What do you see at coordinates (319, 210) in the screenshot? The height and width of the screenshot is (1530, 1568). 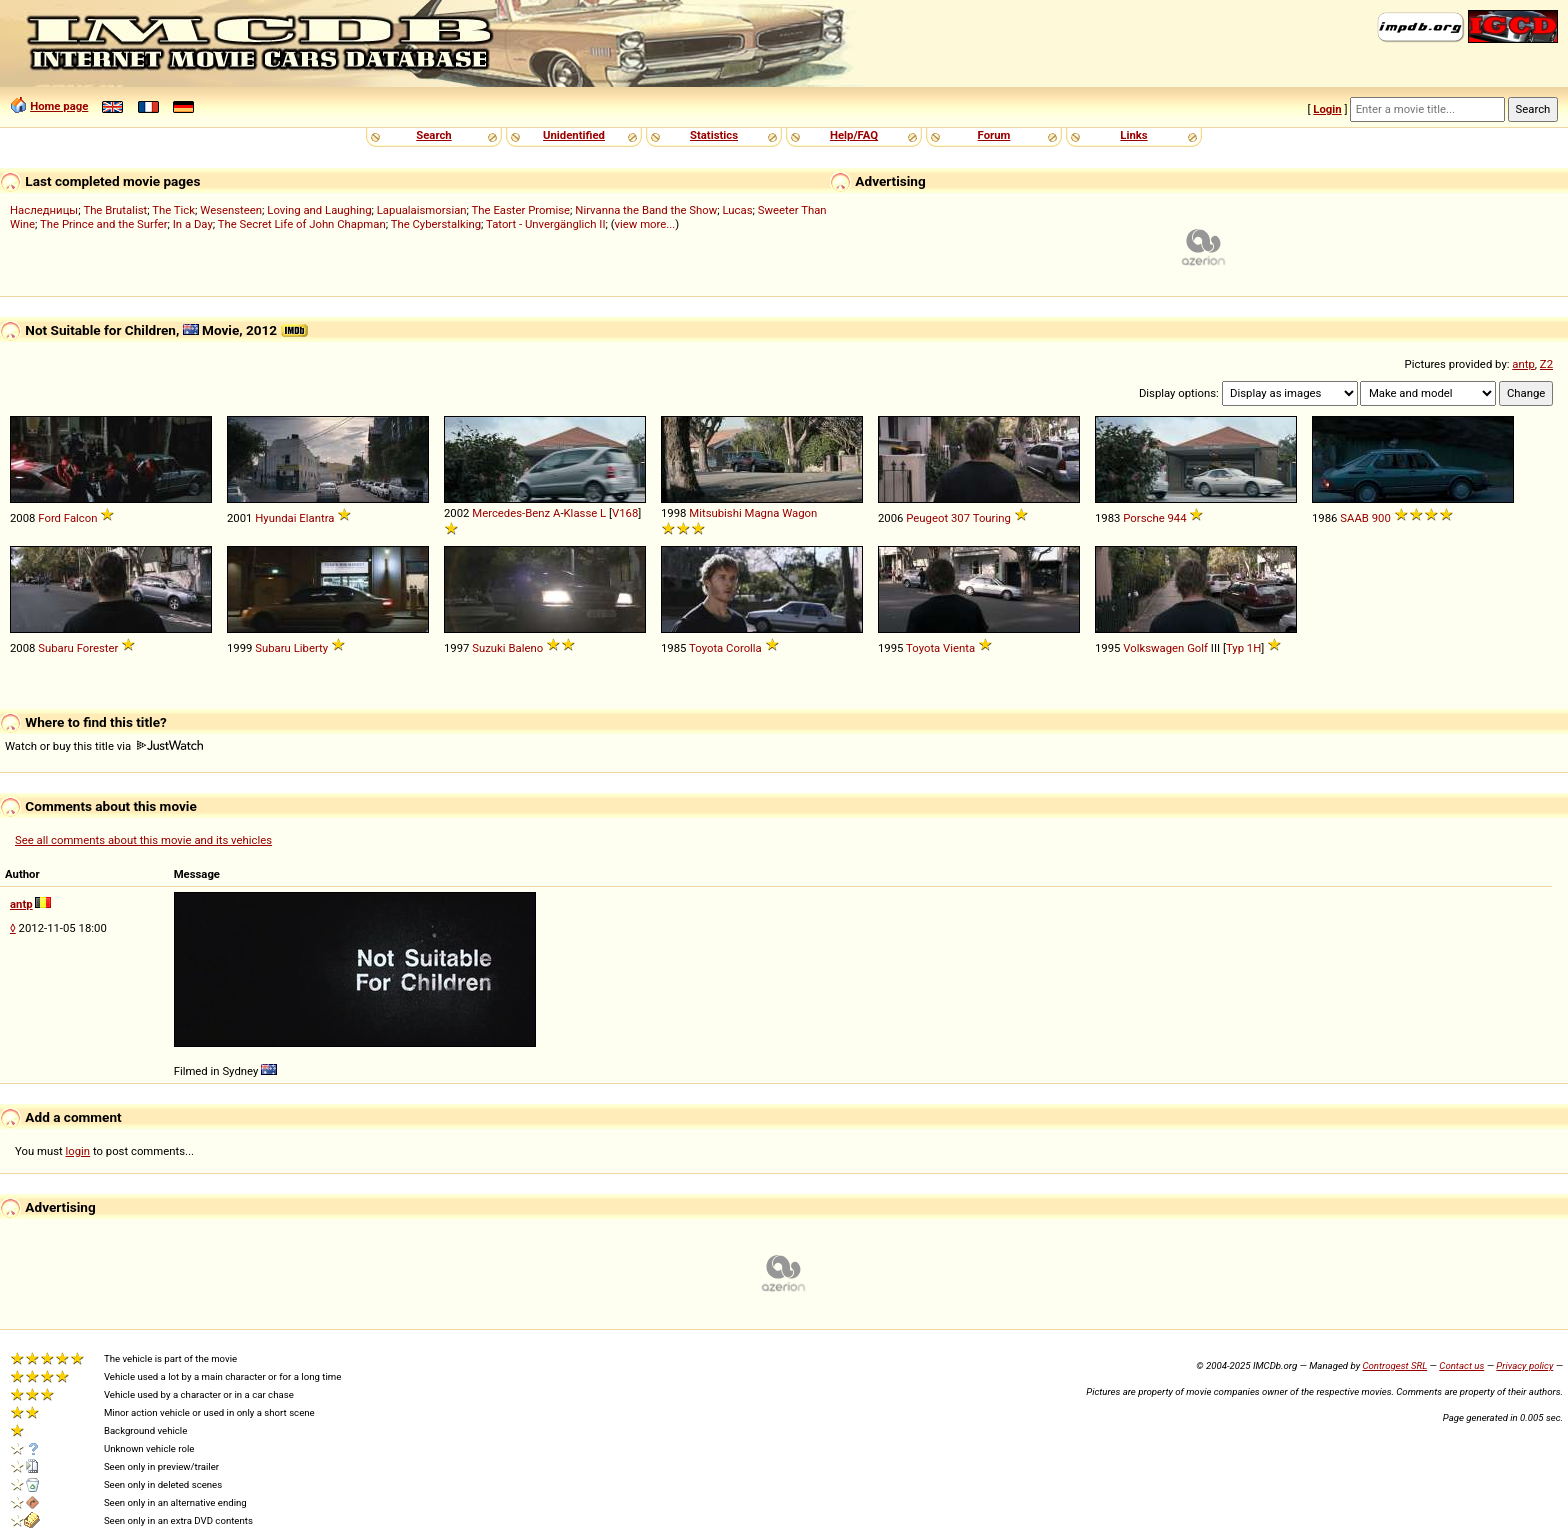 I see `Loving and Laughing` at bounding box center [319, 210].